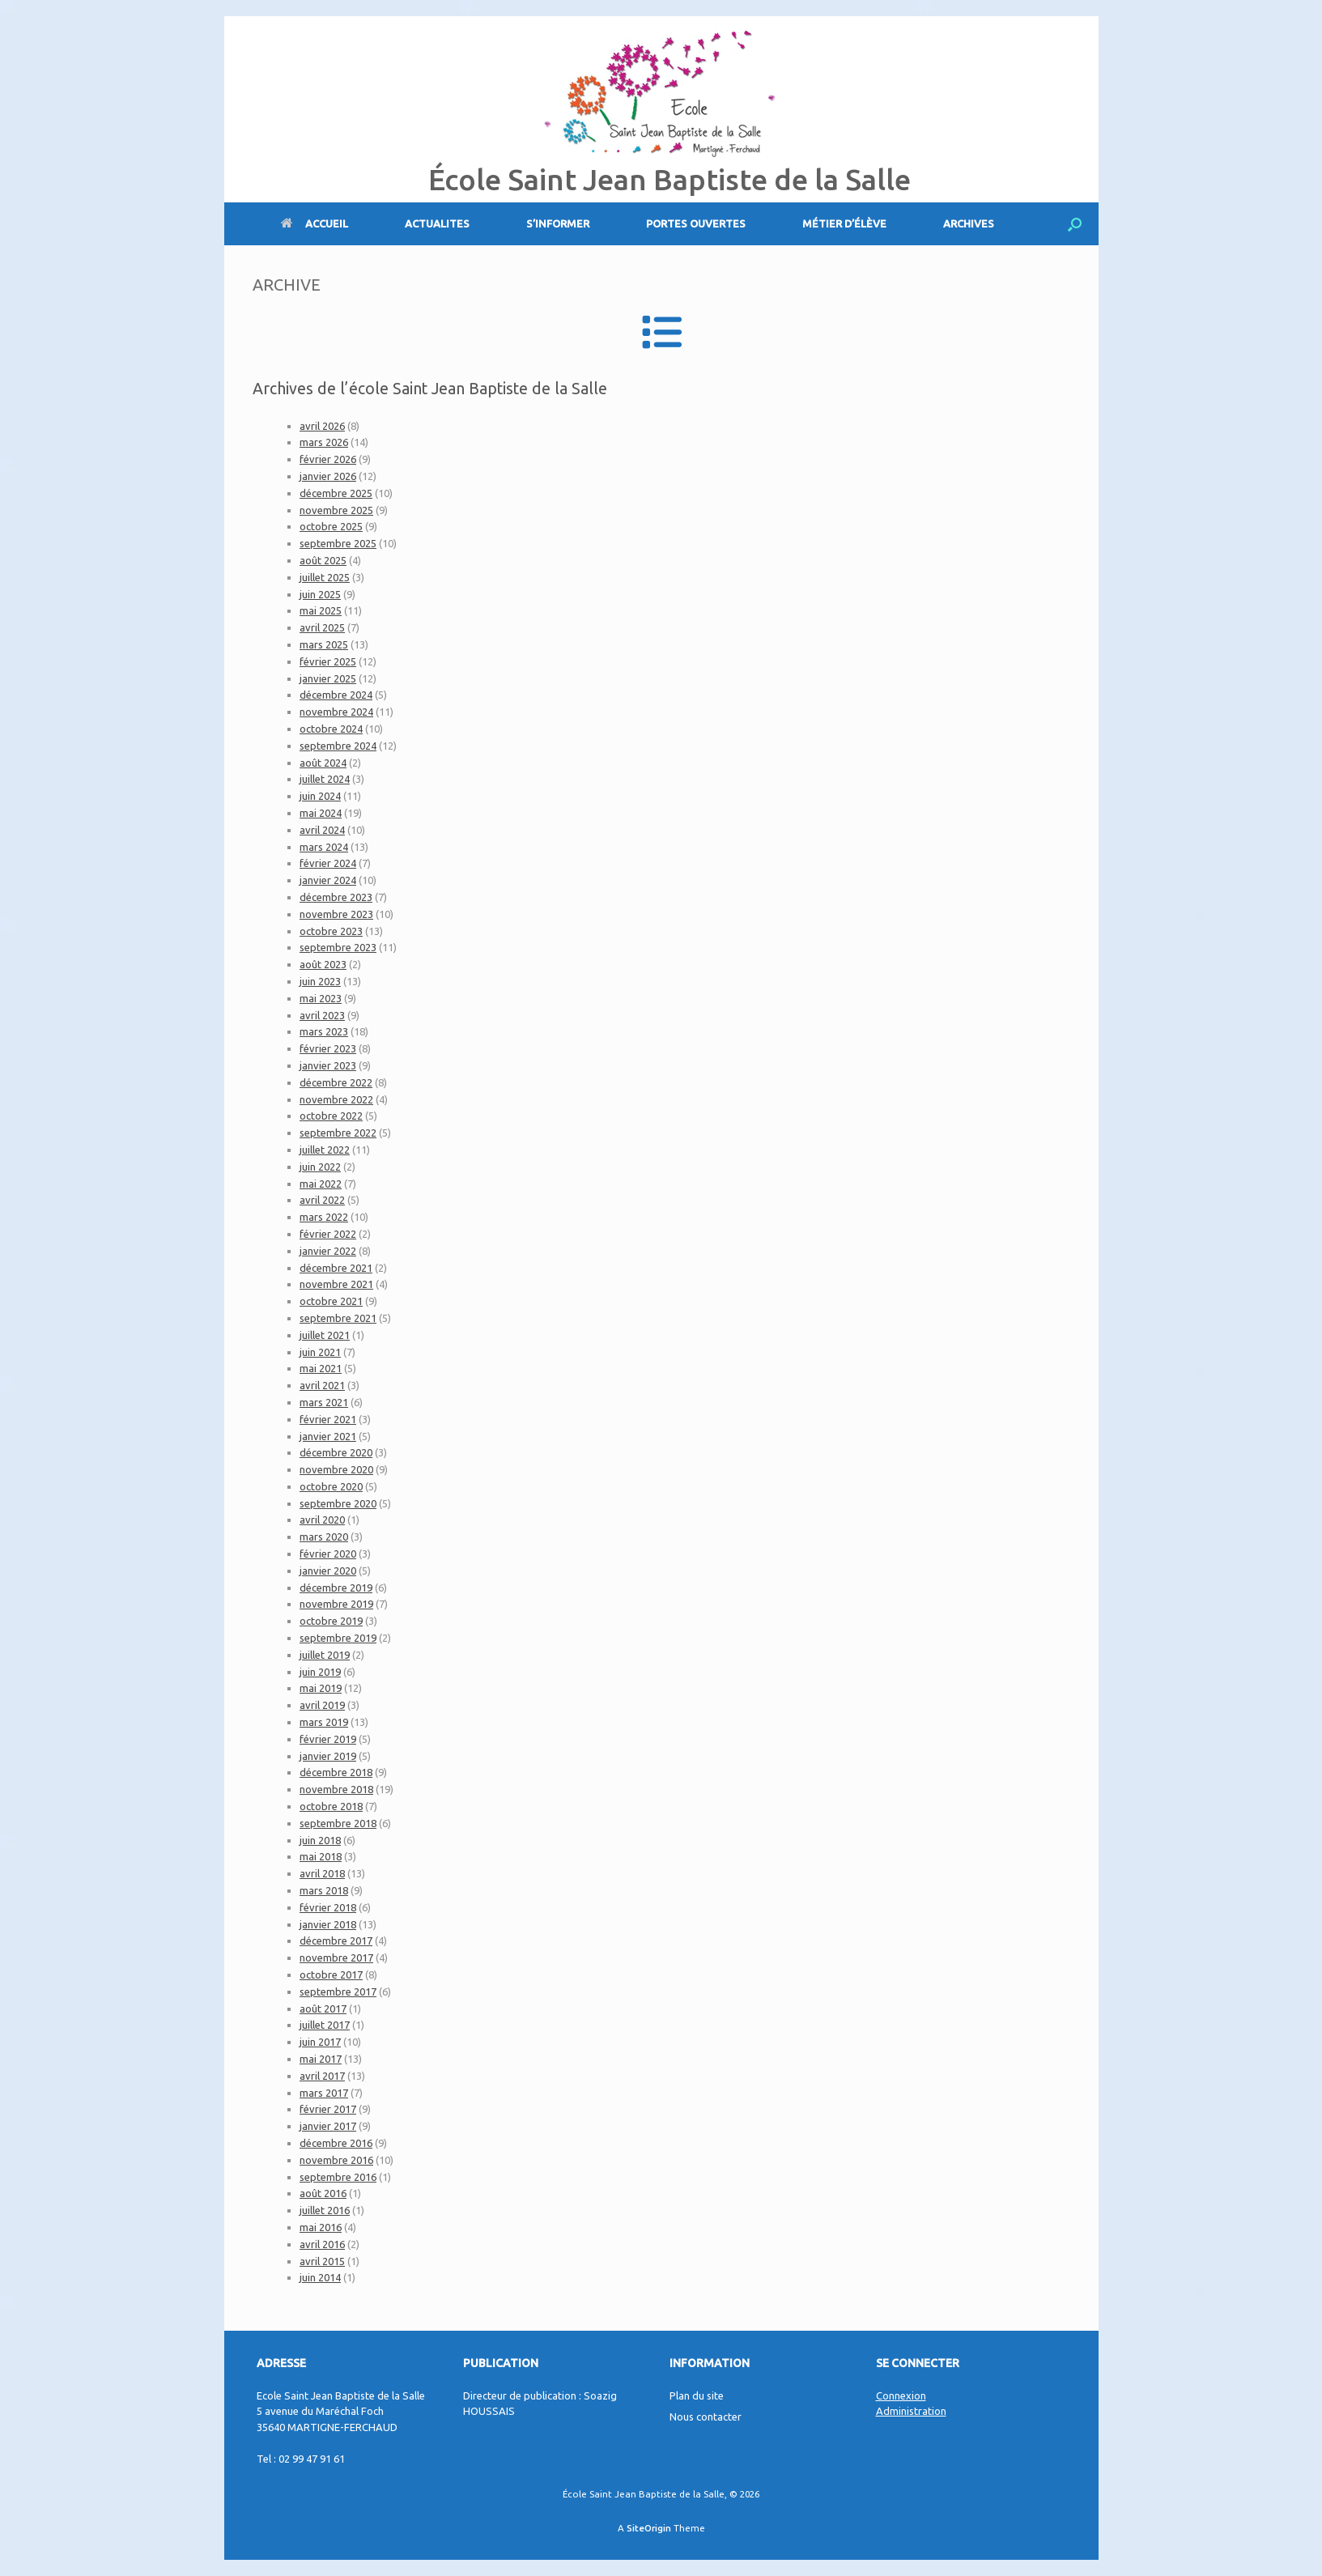 The image size is (1322, 2576). What do you see at coordinates (336, 493) in the screenshot?
I see `décembre 2025` at bounding box center [336, 493].